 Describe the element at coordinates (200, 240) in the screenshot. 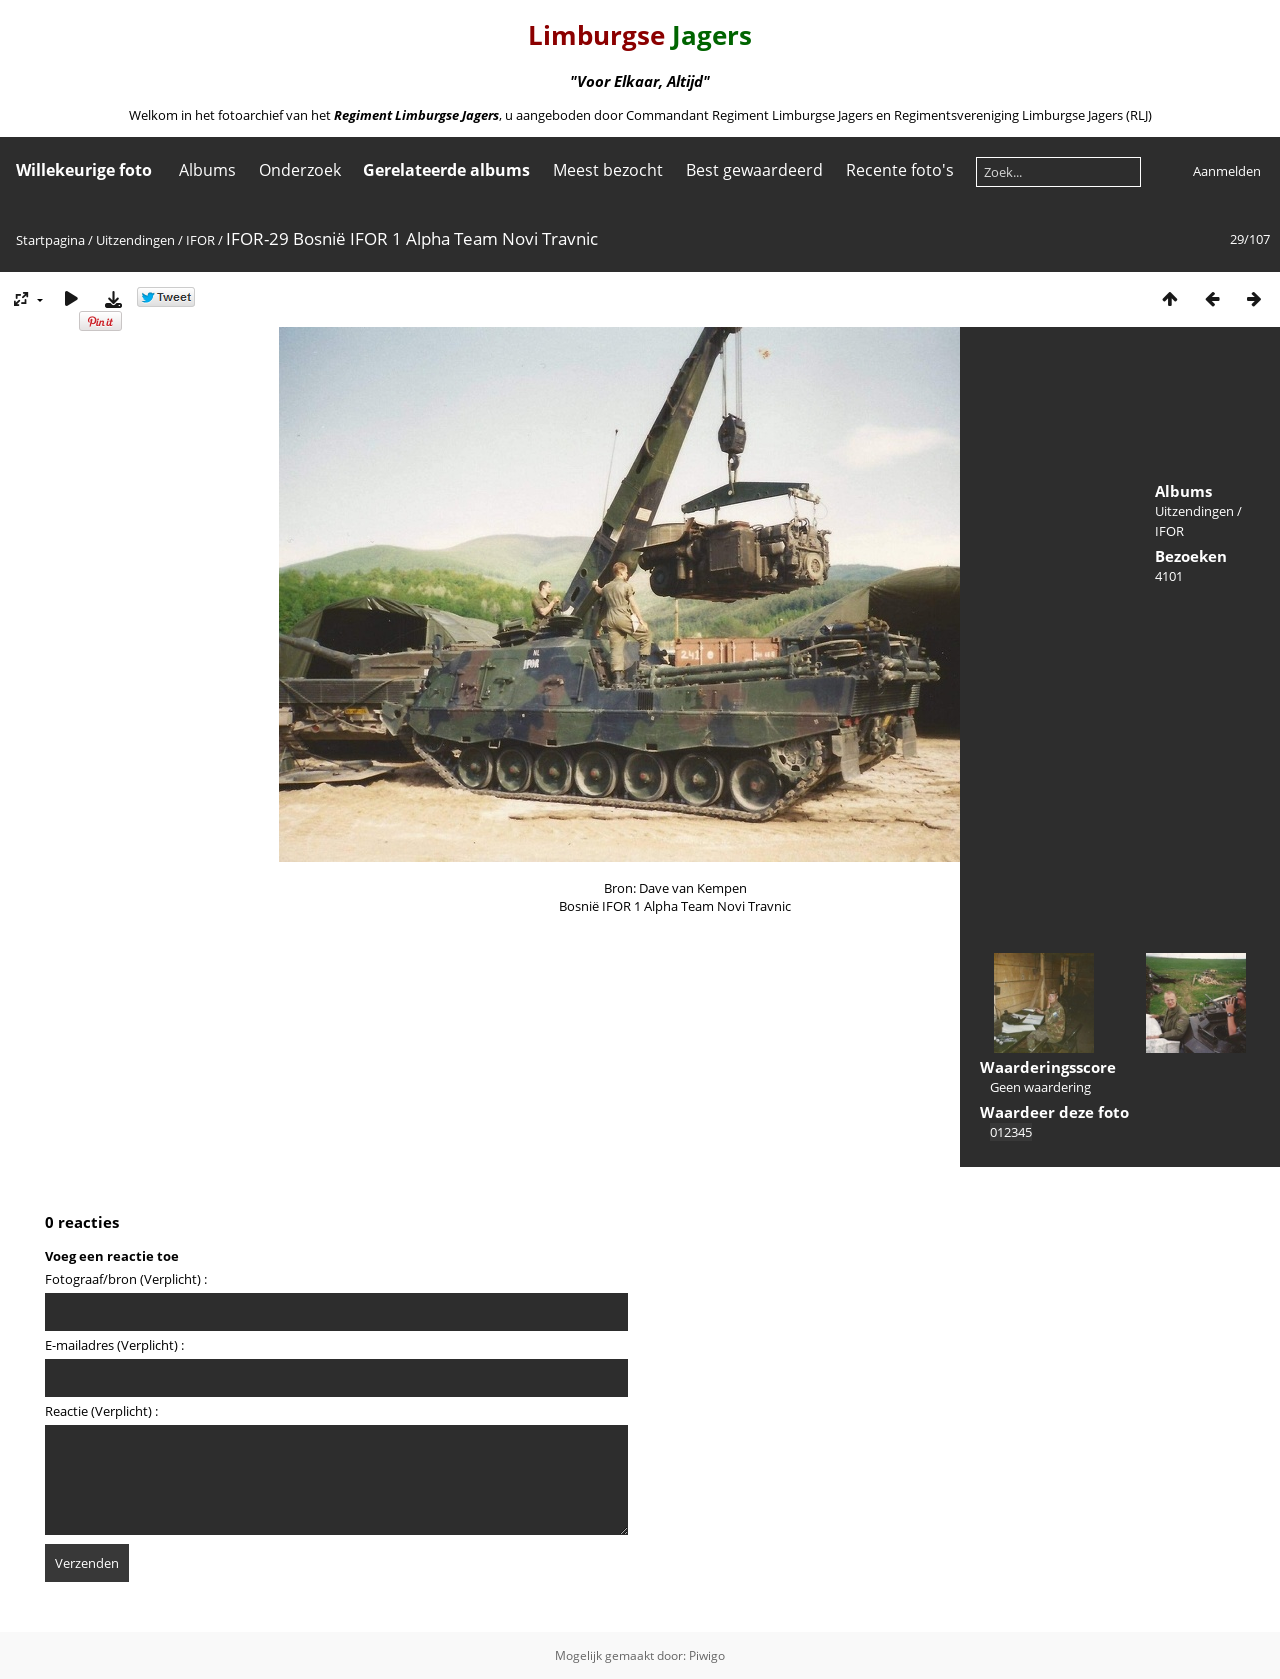

I see `IFOR` at that location.